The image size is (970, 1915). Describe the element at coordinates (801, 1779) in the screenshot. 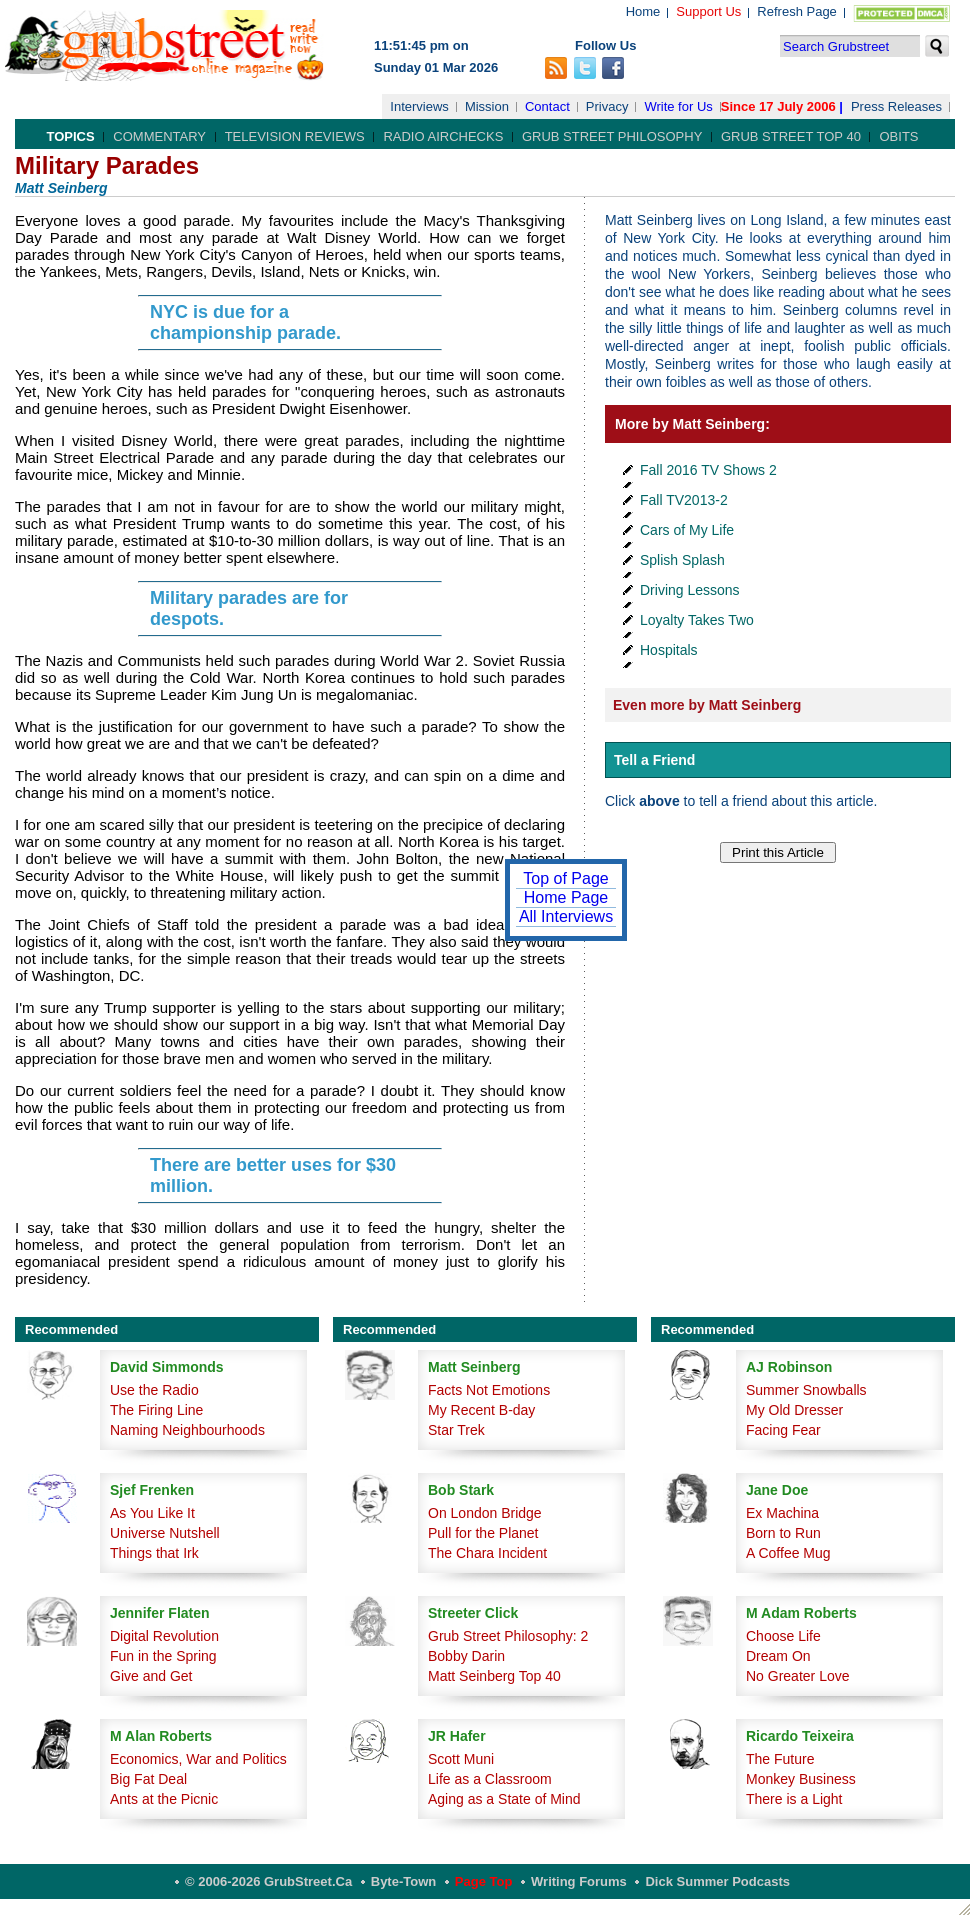

I see `Monkey Business` at that location.